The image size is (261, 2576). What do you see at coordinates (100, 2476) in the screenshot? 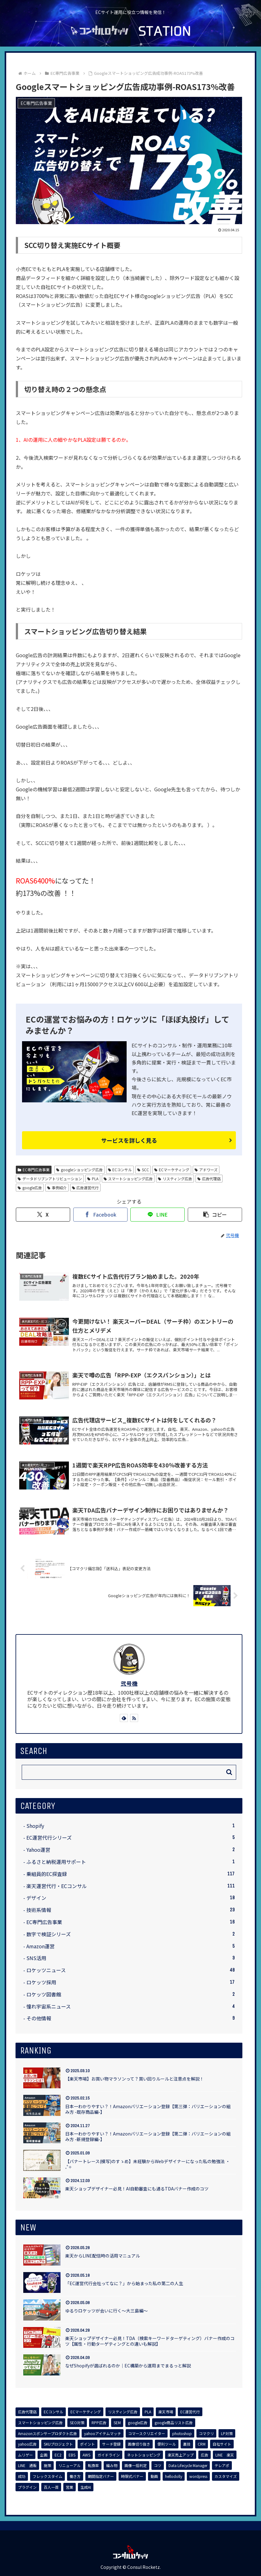
I see `[期間指定バナー (1個の項目)]` at bounding box center [100, 2476].